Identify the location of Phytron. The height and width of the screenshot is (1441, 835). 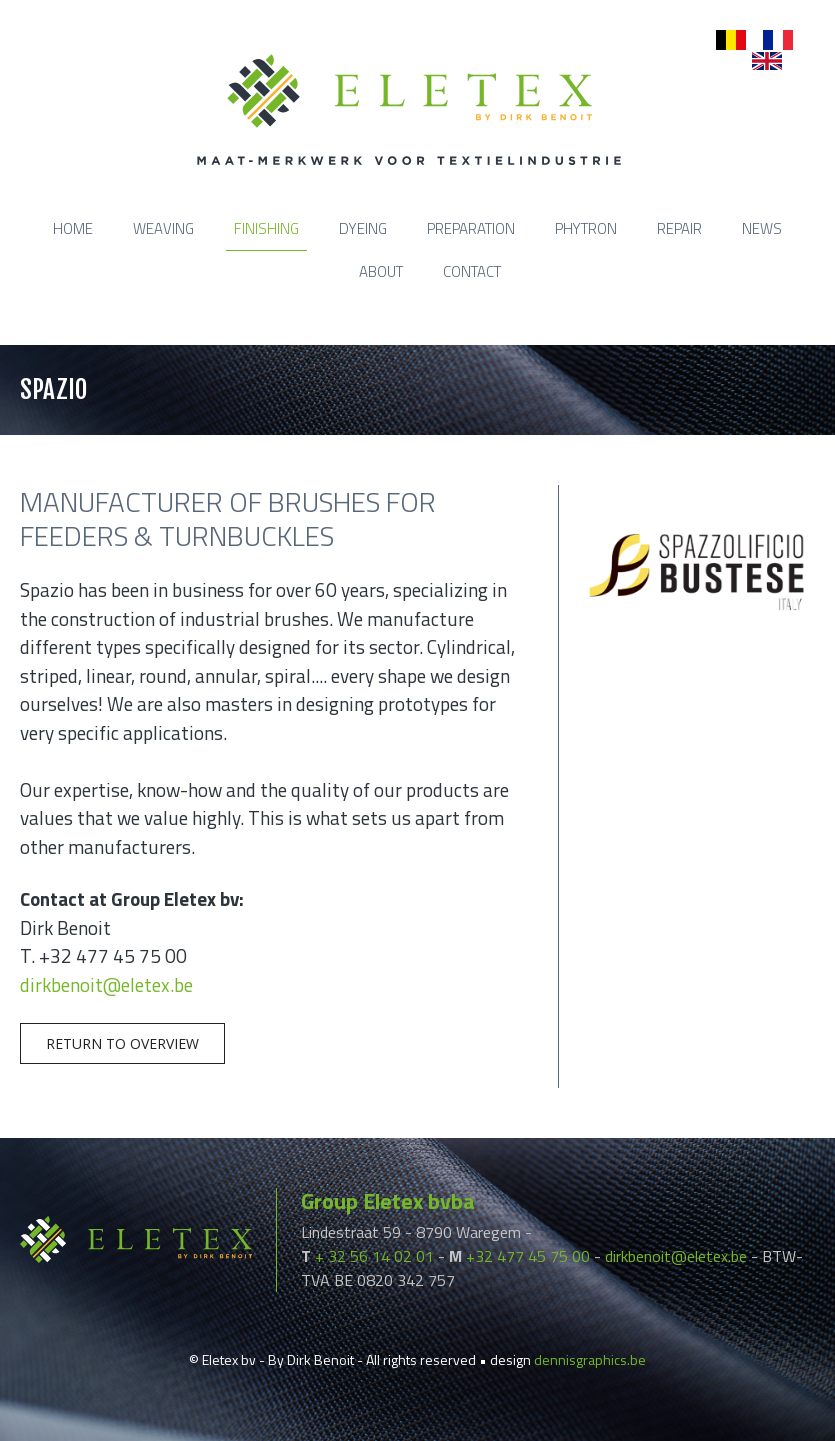
(586, 228).